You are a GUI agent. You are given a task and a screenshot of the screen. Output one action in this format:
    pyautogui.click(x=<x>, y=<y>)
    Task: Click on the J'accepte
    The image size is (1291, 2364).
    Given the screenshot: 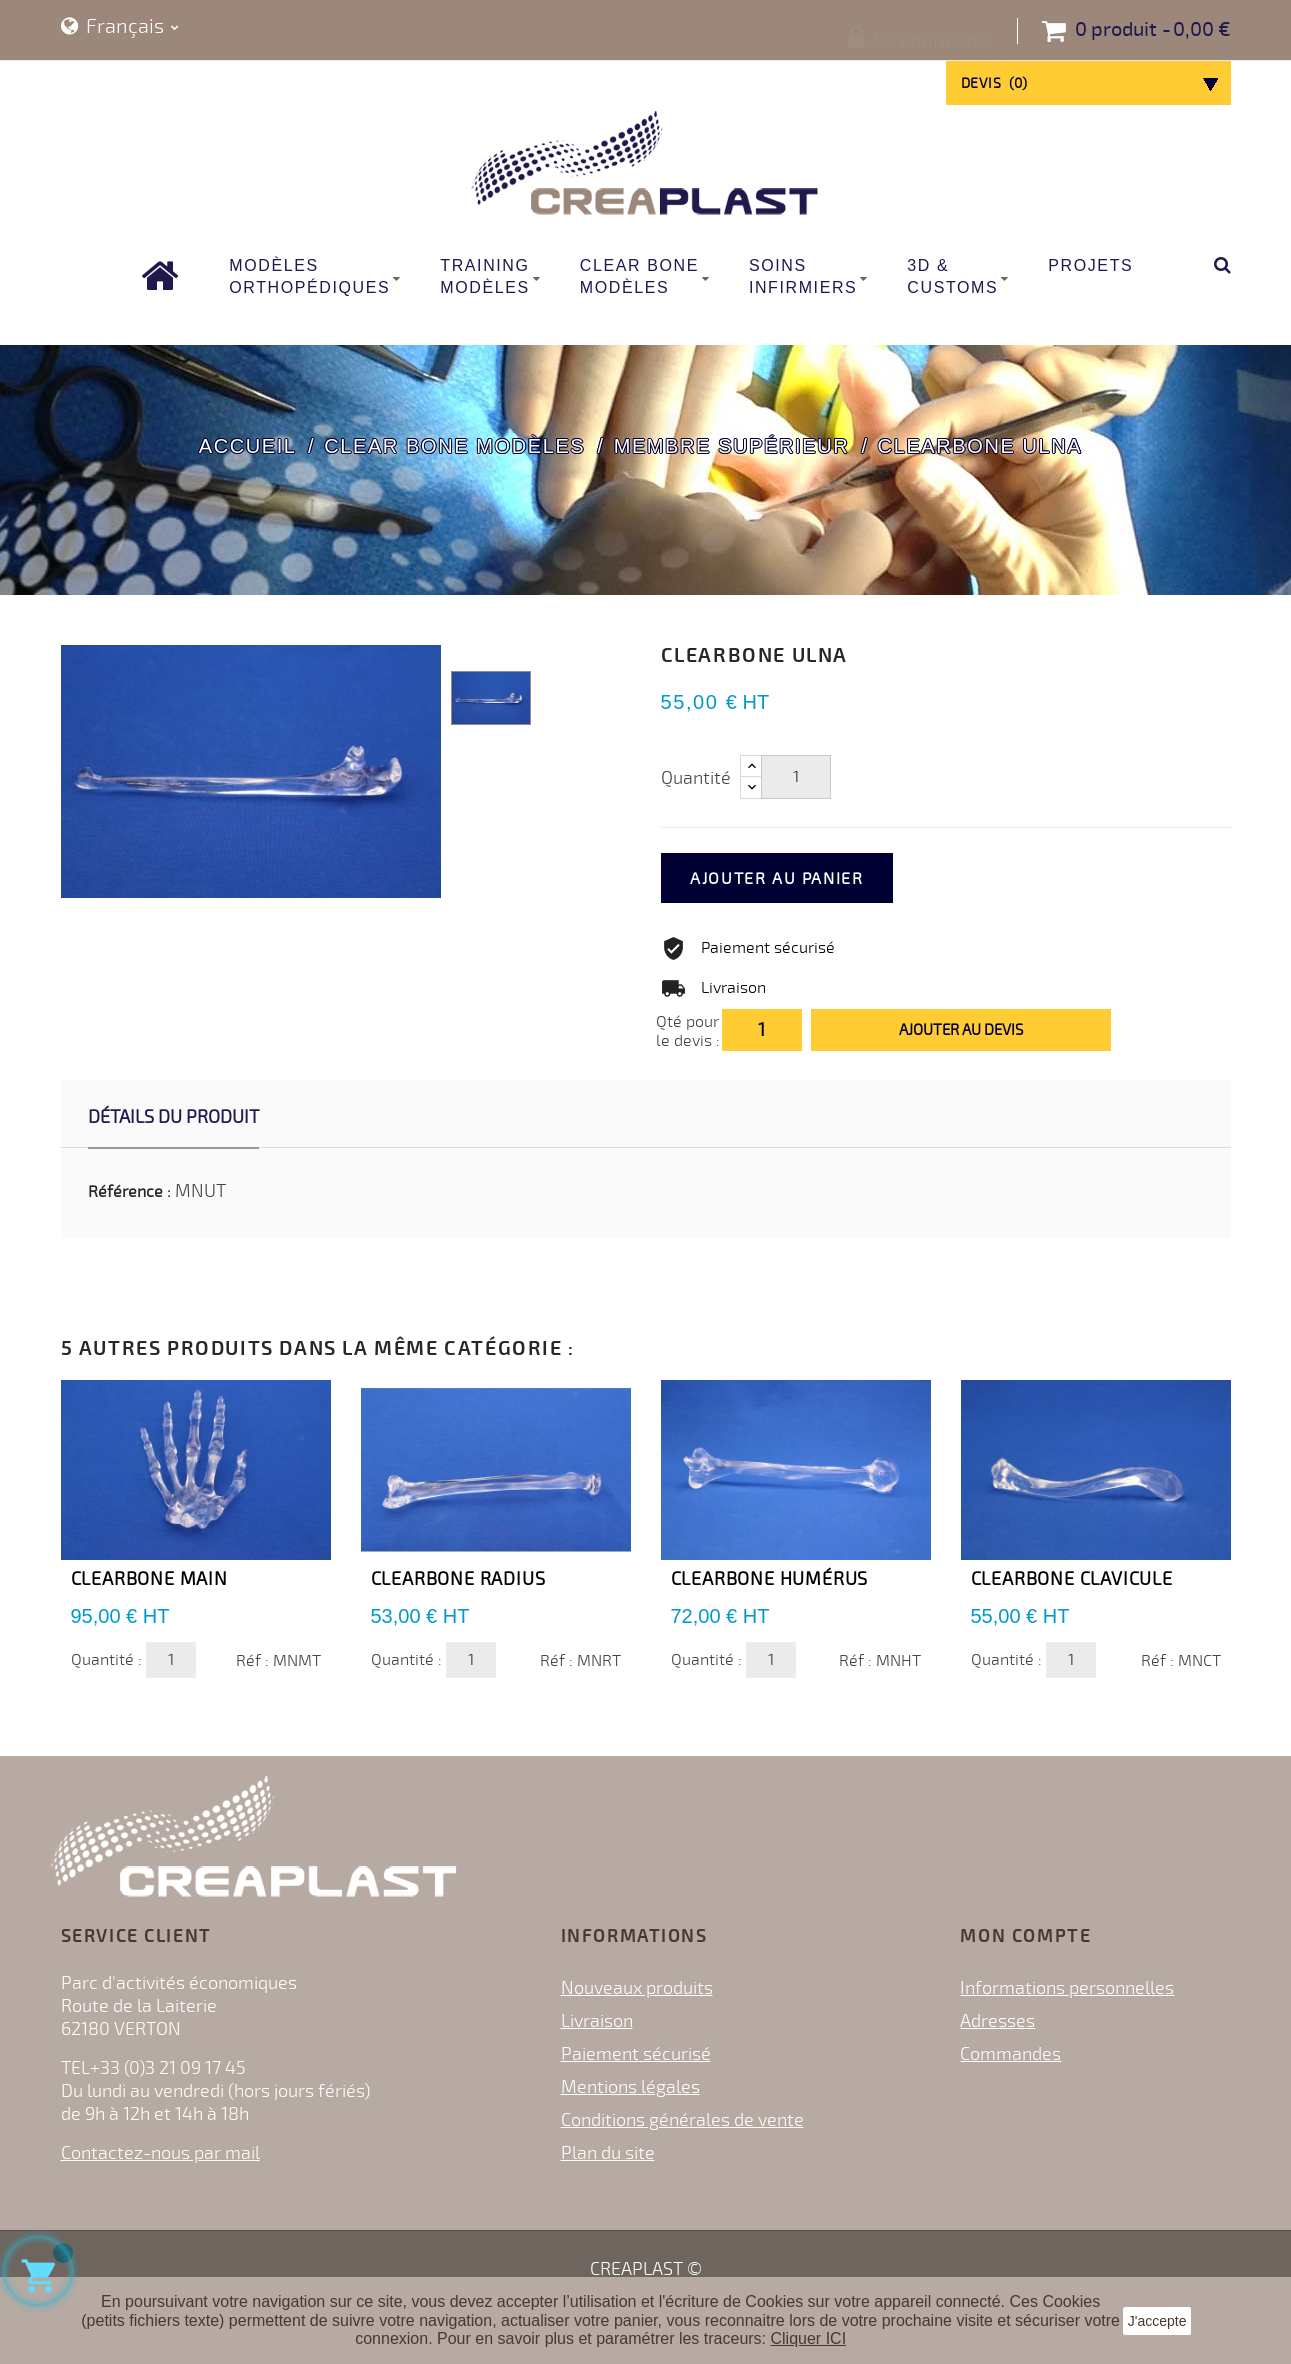 What is the action you would take?
    pyautogui.click(x=1157, y=2321)
    